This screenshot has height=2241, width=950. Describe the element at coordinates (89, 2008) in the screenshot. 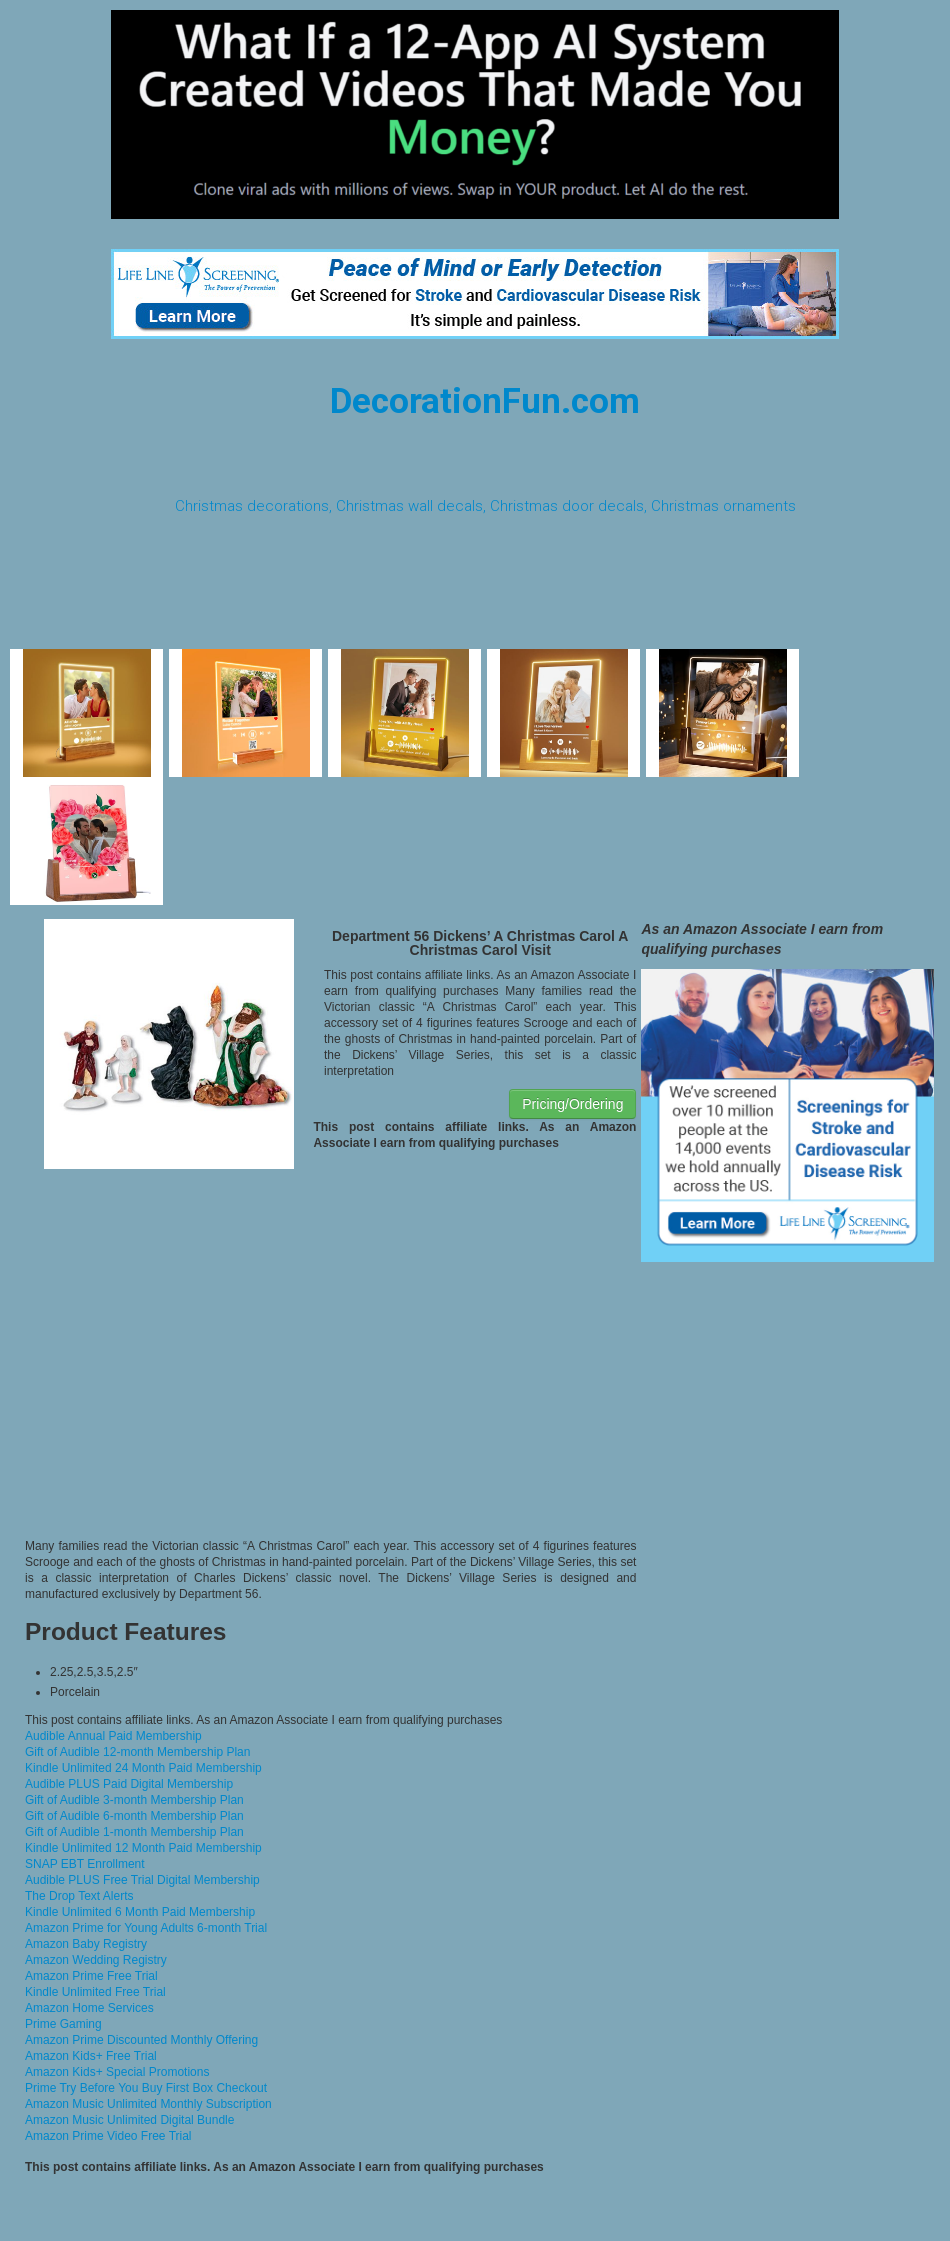

I see `Amazon Home Services` at that location.